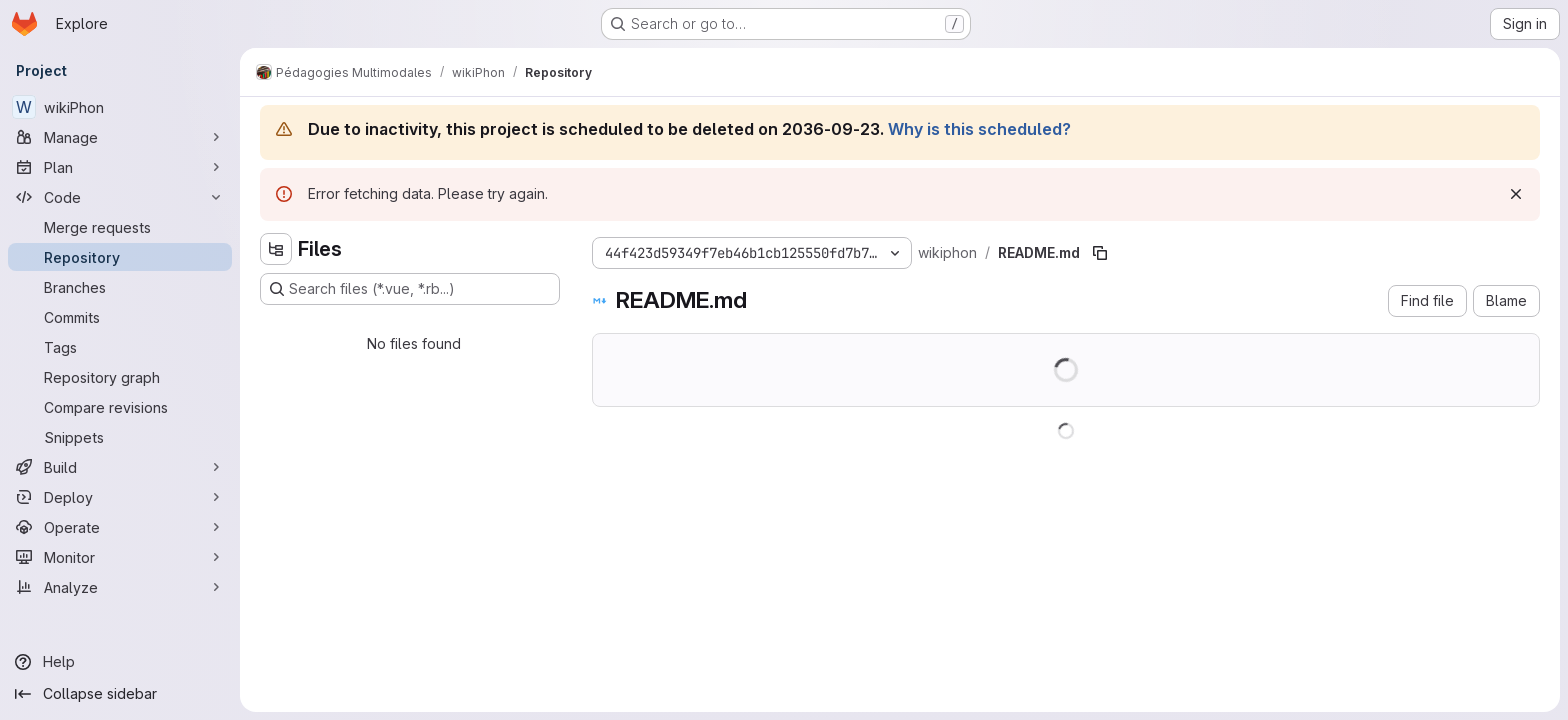 The width and height of the screenshot is (1568, 720). I want to click on [Commits], so click(120, 317).